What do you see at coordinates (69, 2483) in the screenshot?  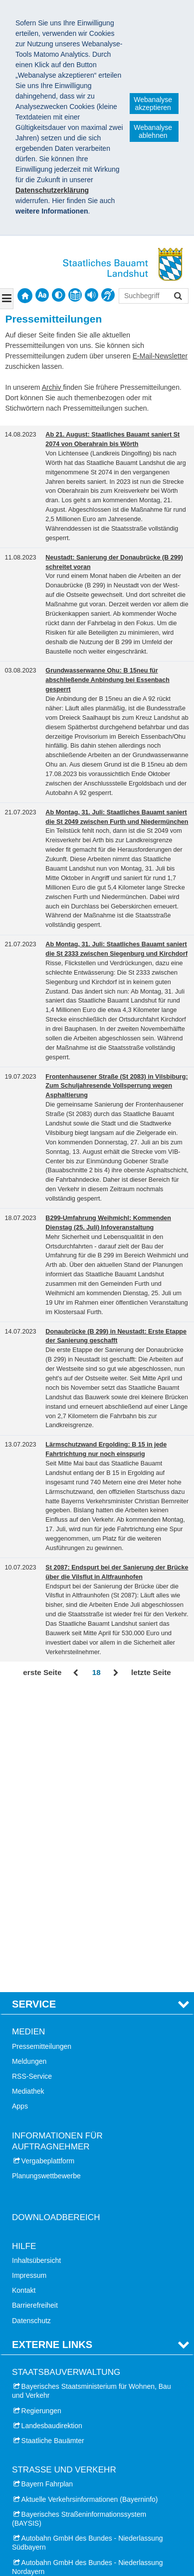 I see `Staatliches Bauamt Landshut` at bounding box center [69, 2483].